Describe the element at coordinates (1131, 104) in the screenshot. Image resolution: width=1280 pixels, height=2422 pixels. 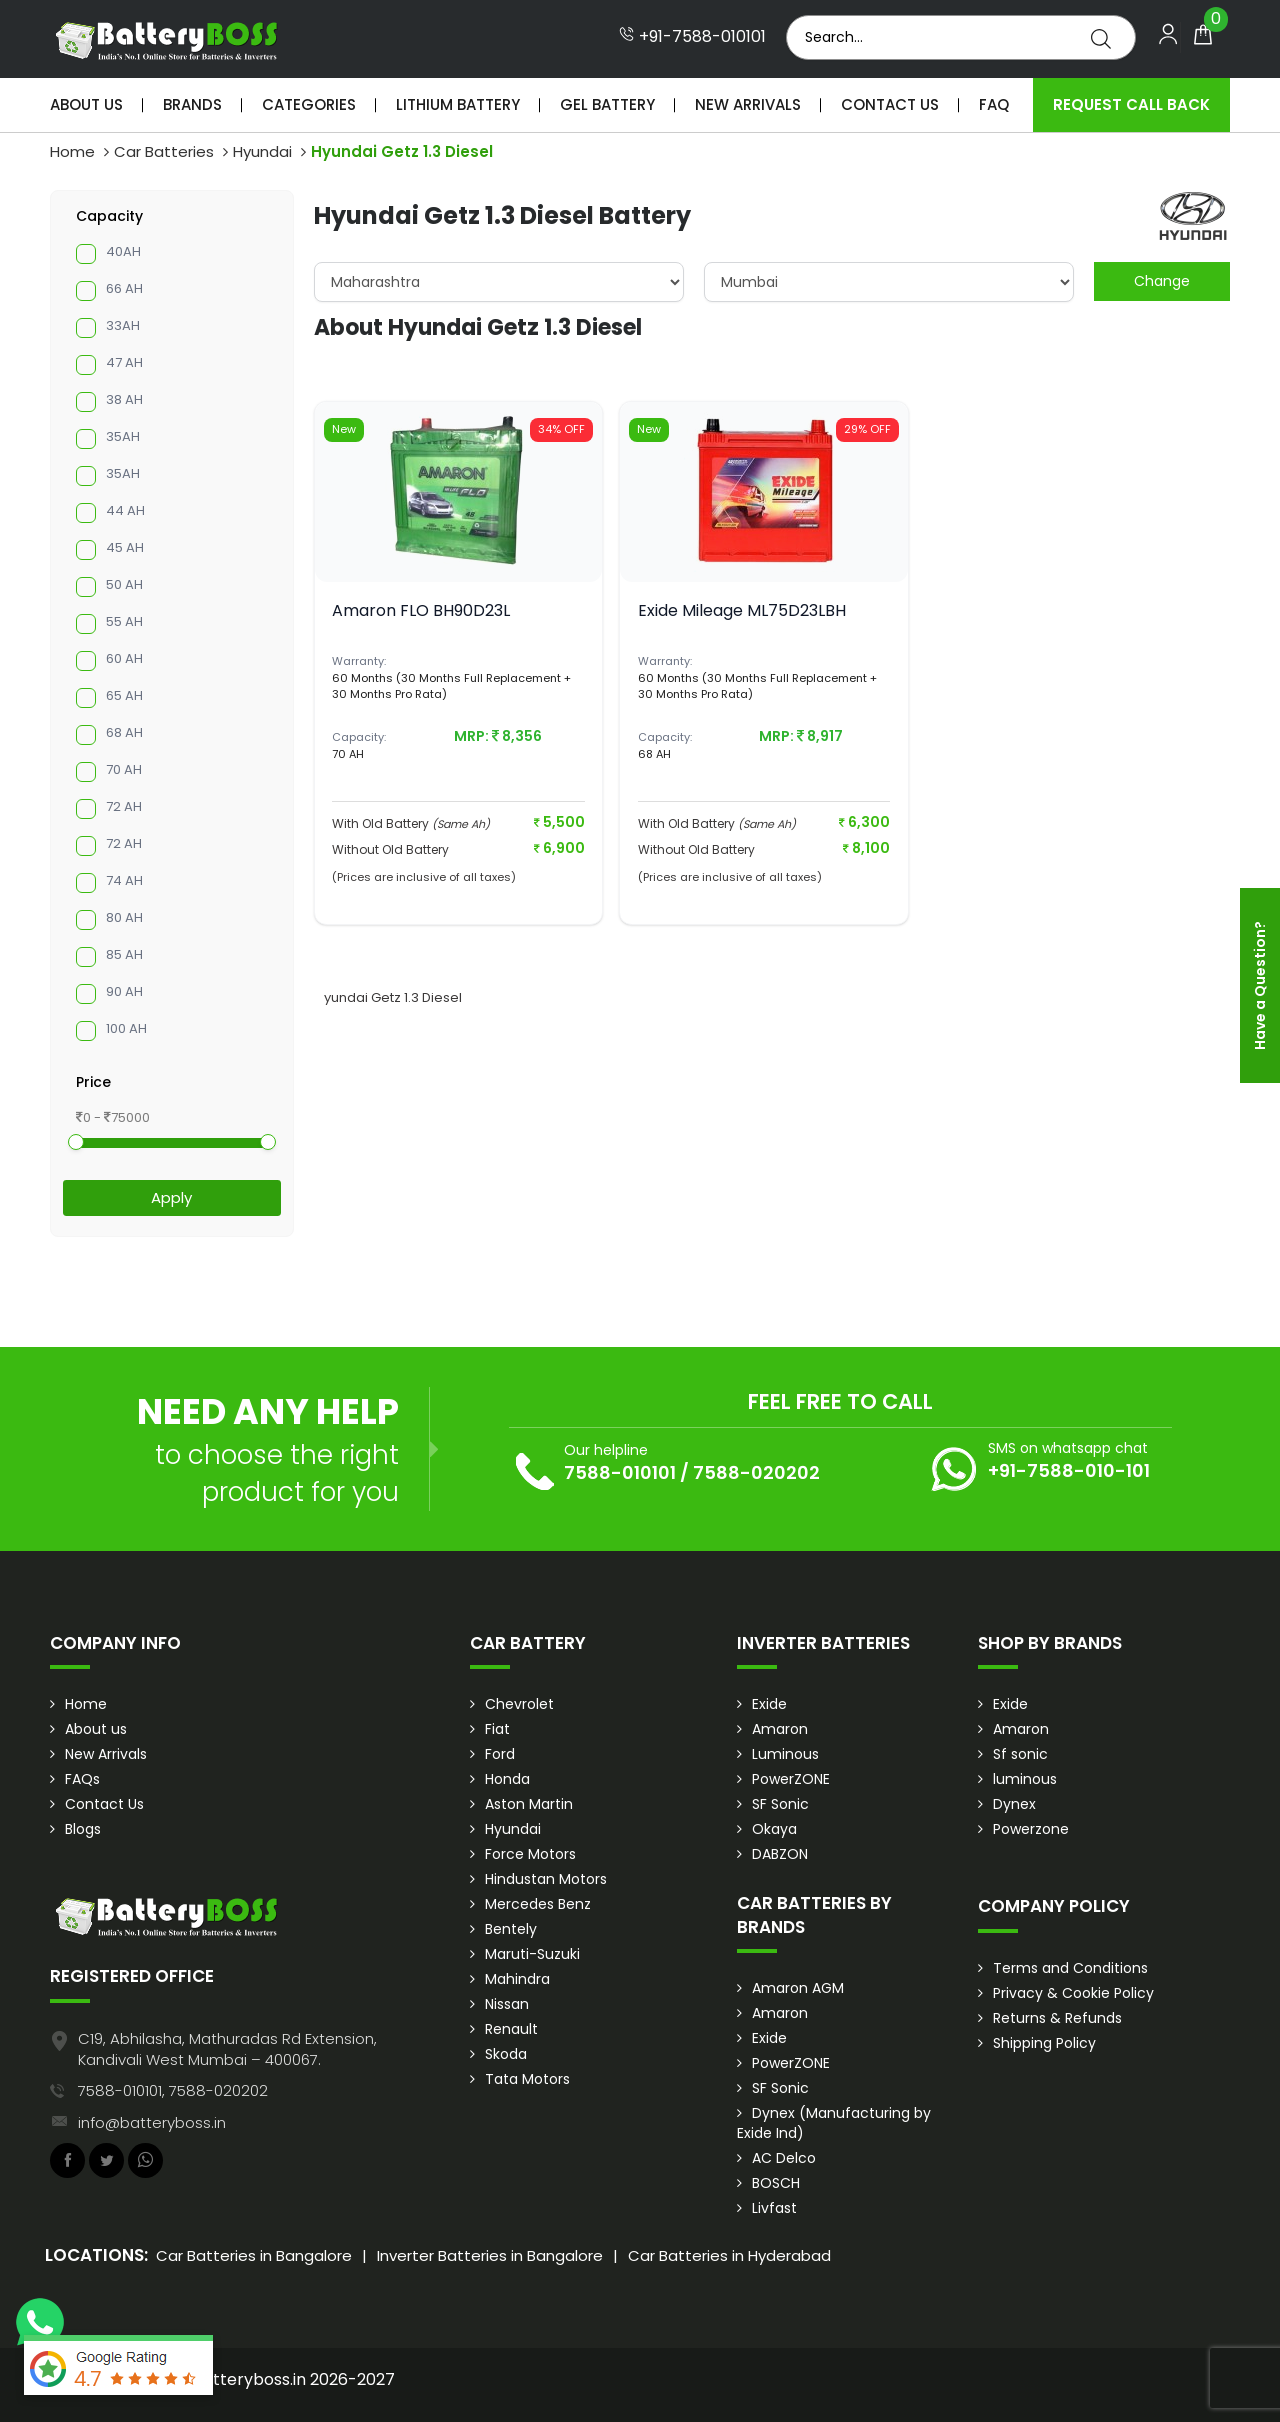
I see `Request Call Back` at that location.